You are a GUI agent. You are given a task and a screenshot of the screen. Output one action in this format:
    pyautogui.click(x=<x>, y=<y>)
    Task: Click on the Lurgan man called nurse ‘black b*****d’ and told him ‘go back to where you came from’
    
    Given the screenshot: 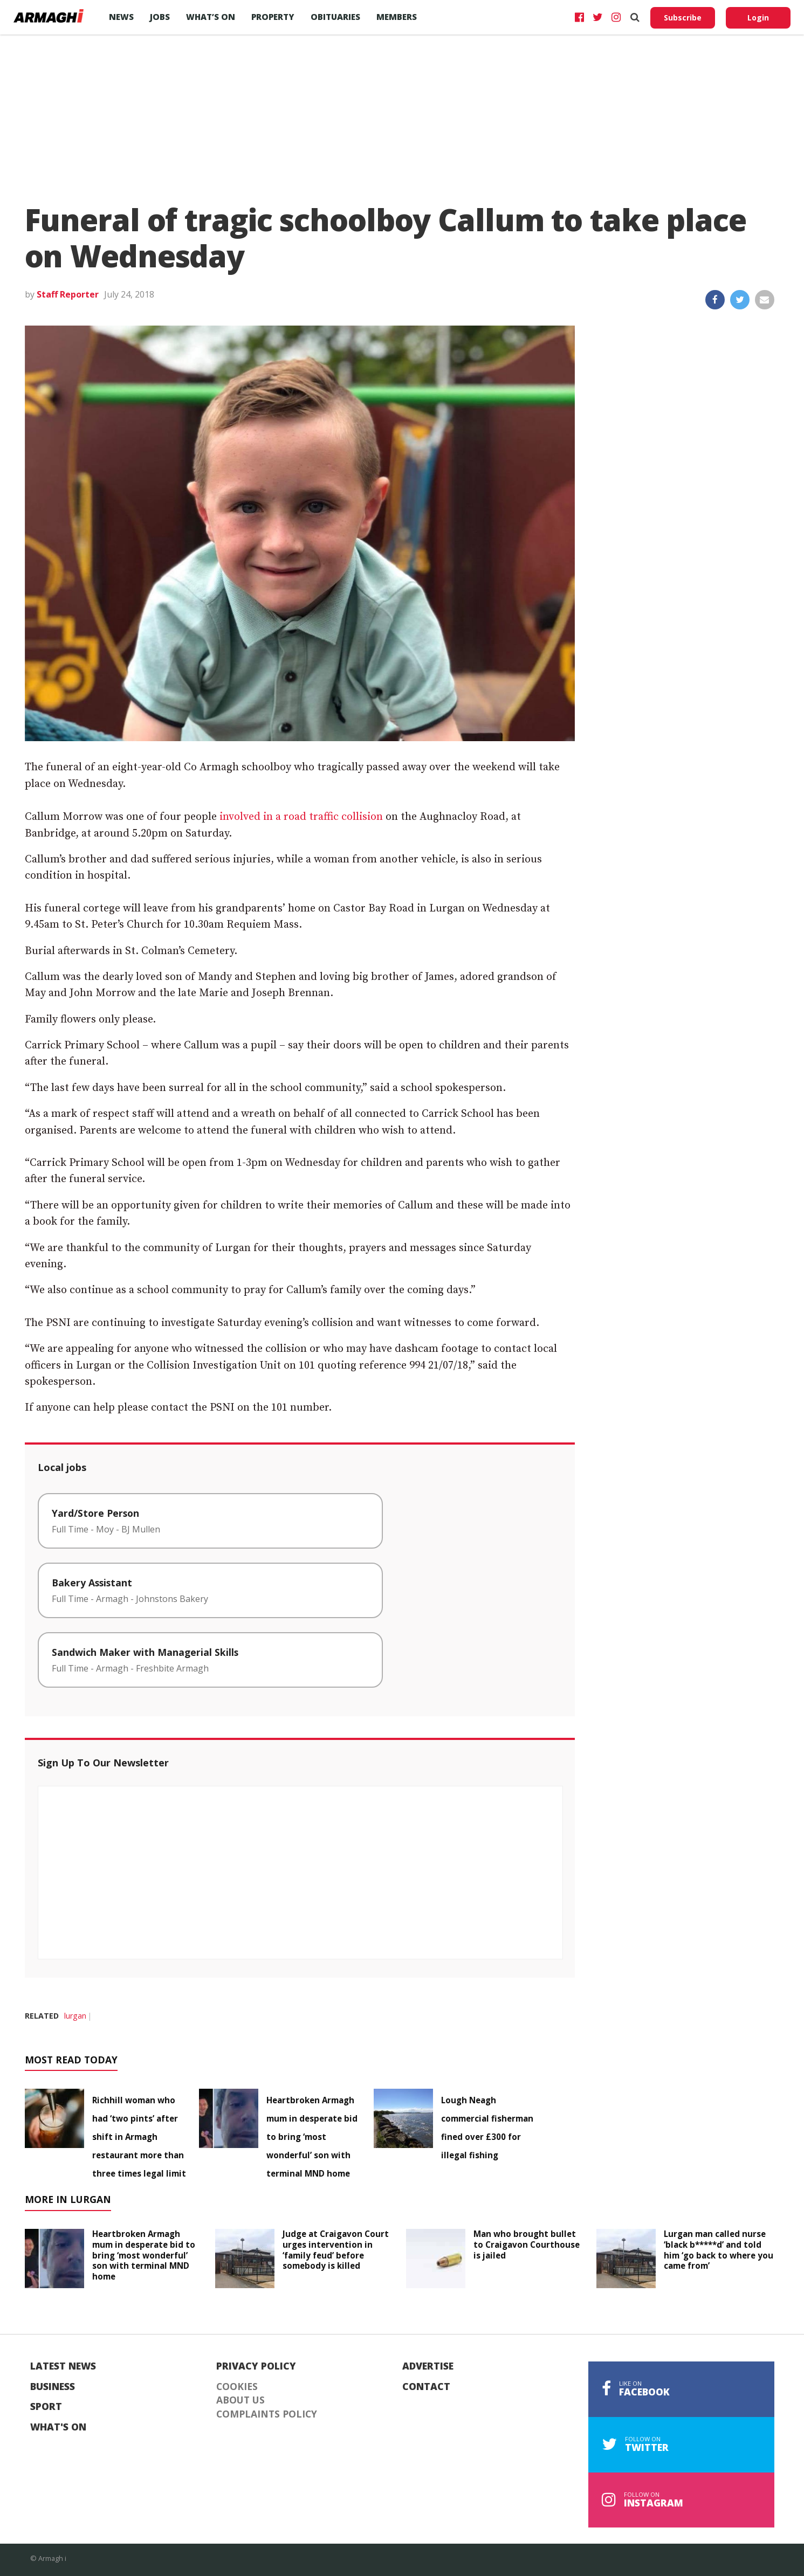 What is the action you would take?
    pyautogui.click(x=718, y=2249)
    